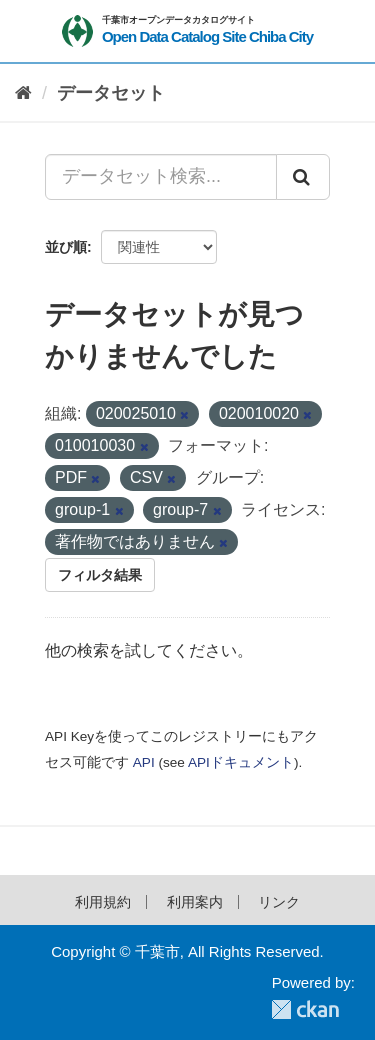 Image resolution: width=375 pixels, height=1040 pixels. What do you see at coordinates (144, 762) in the screenshot?
I see `API` at bounding box center [144, 762].